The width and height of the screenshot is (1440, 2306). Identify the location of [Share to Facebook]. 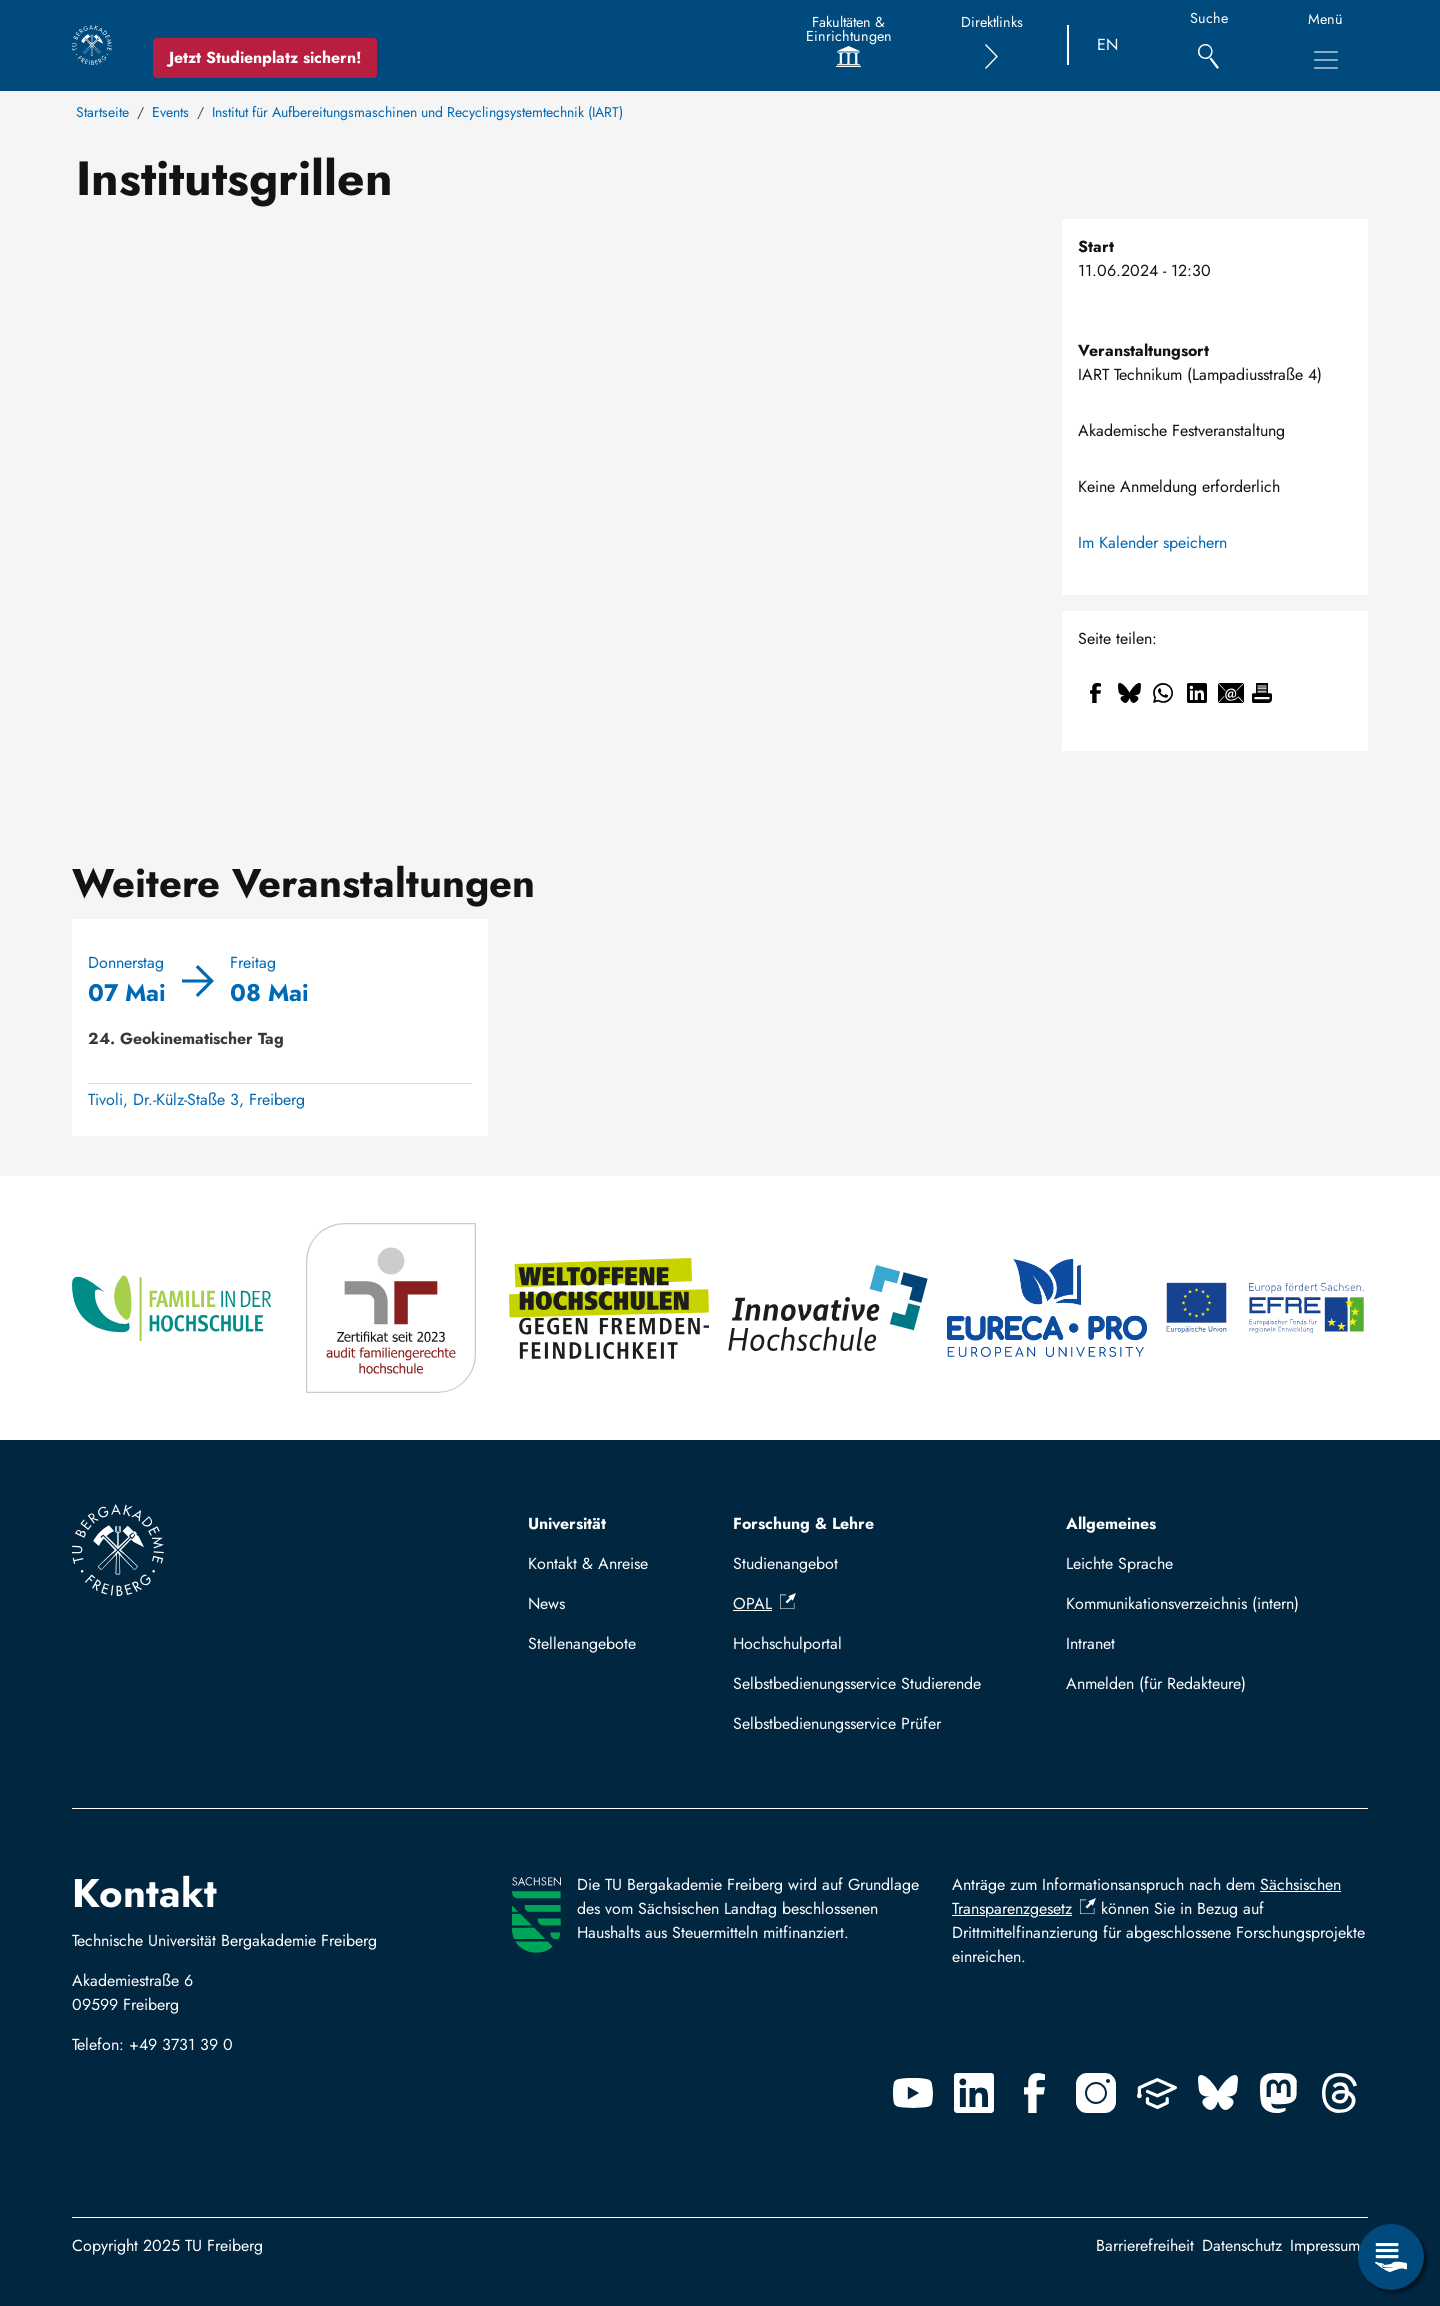
(1095, 693).